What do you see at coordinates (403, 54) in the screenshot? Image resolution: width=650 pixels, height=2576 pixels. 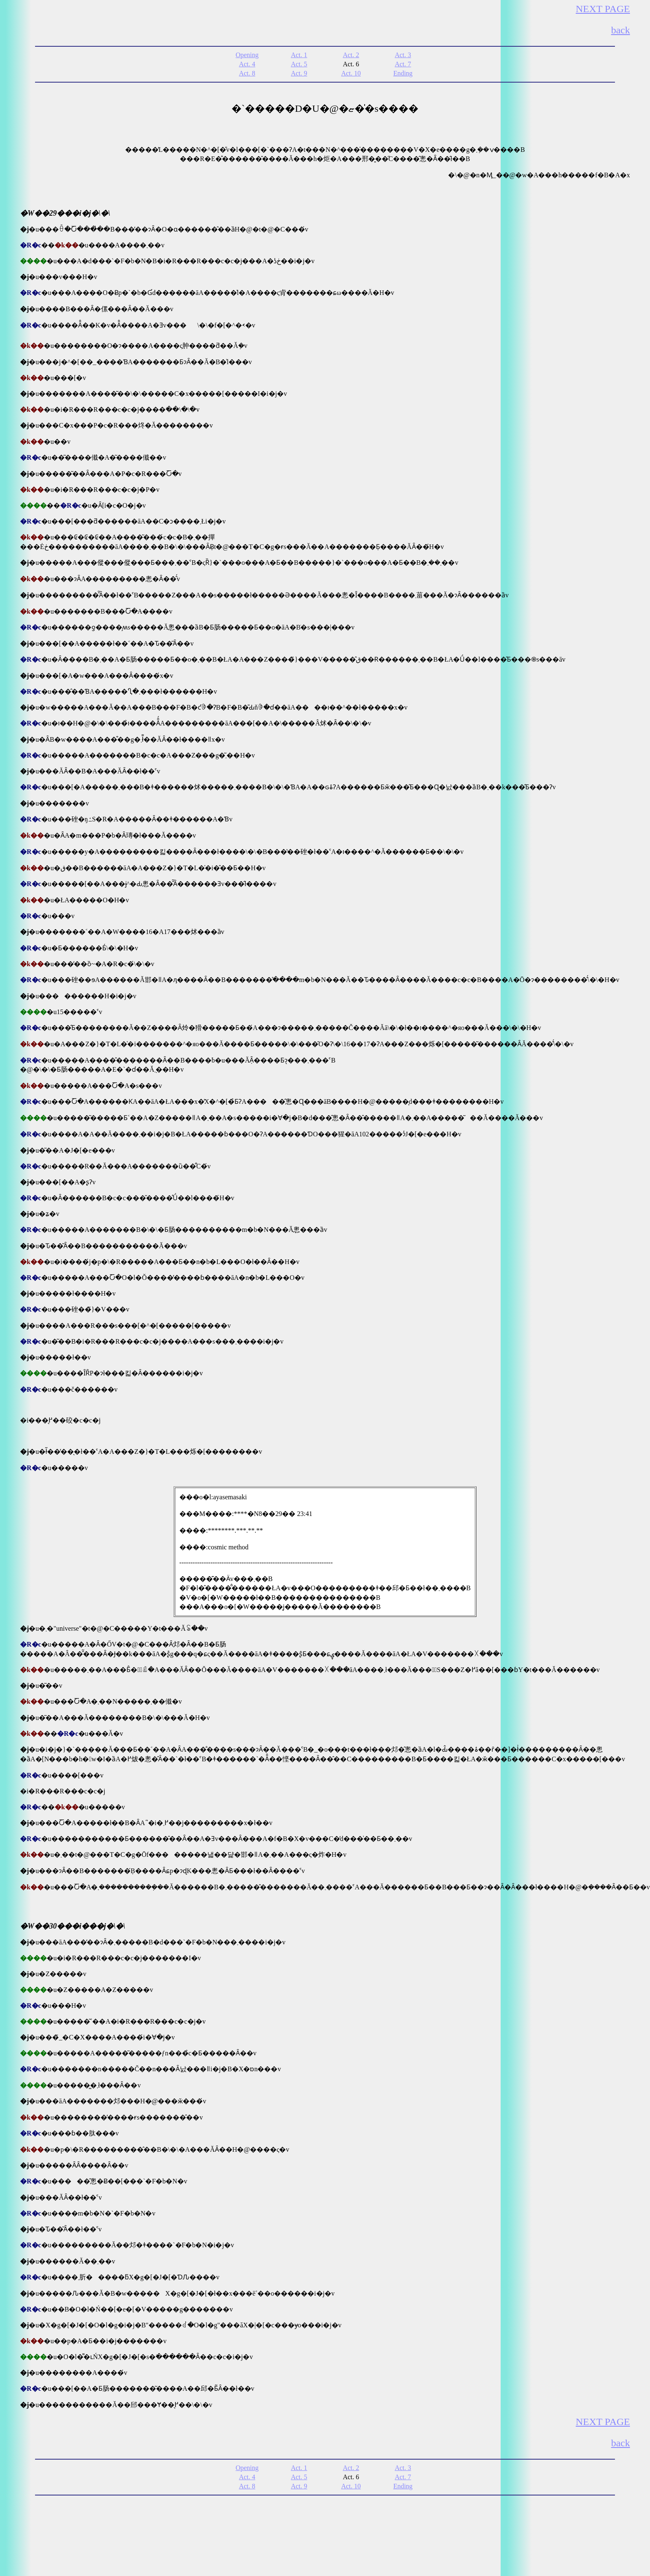 I see `Act. 3` at bounding box center [403, 54].